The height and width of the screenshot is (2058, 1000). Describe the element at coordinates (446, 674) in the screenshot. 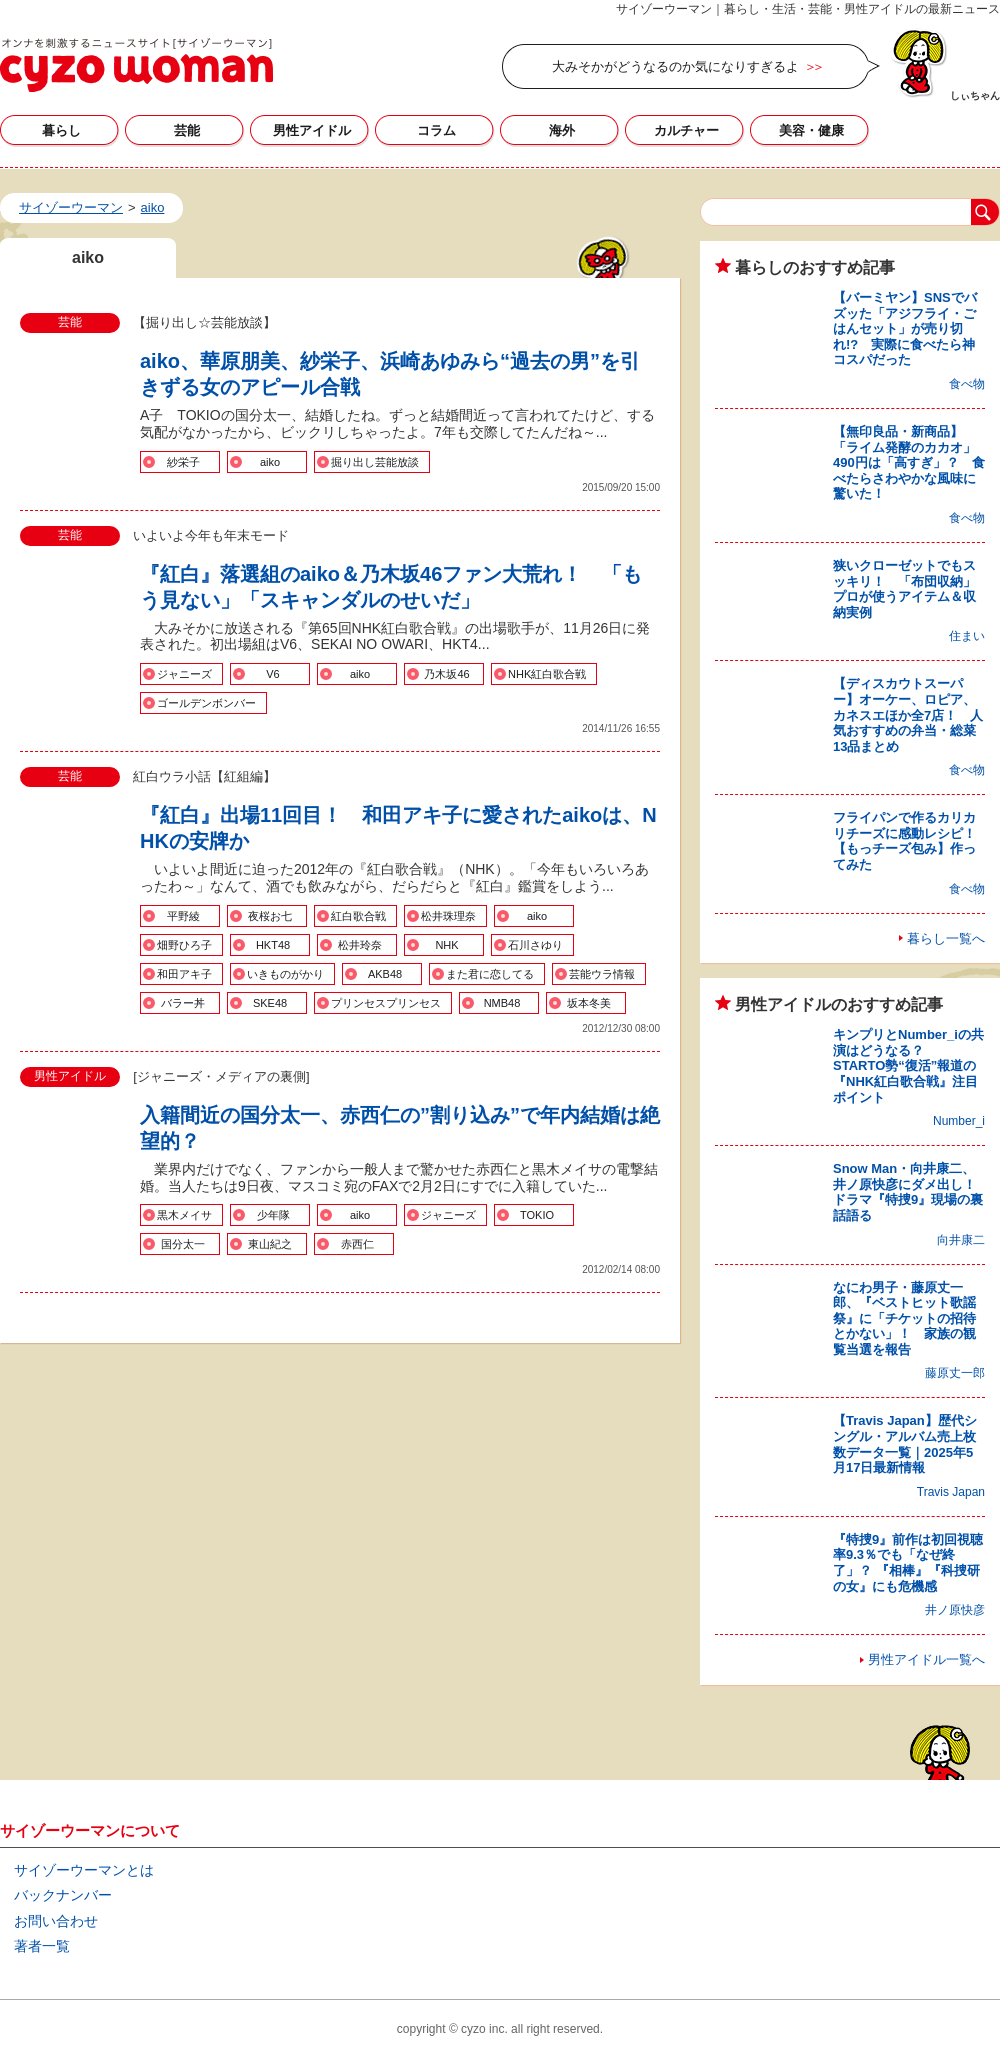

I see `乃木坂46` at that location.